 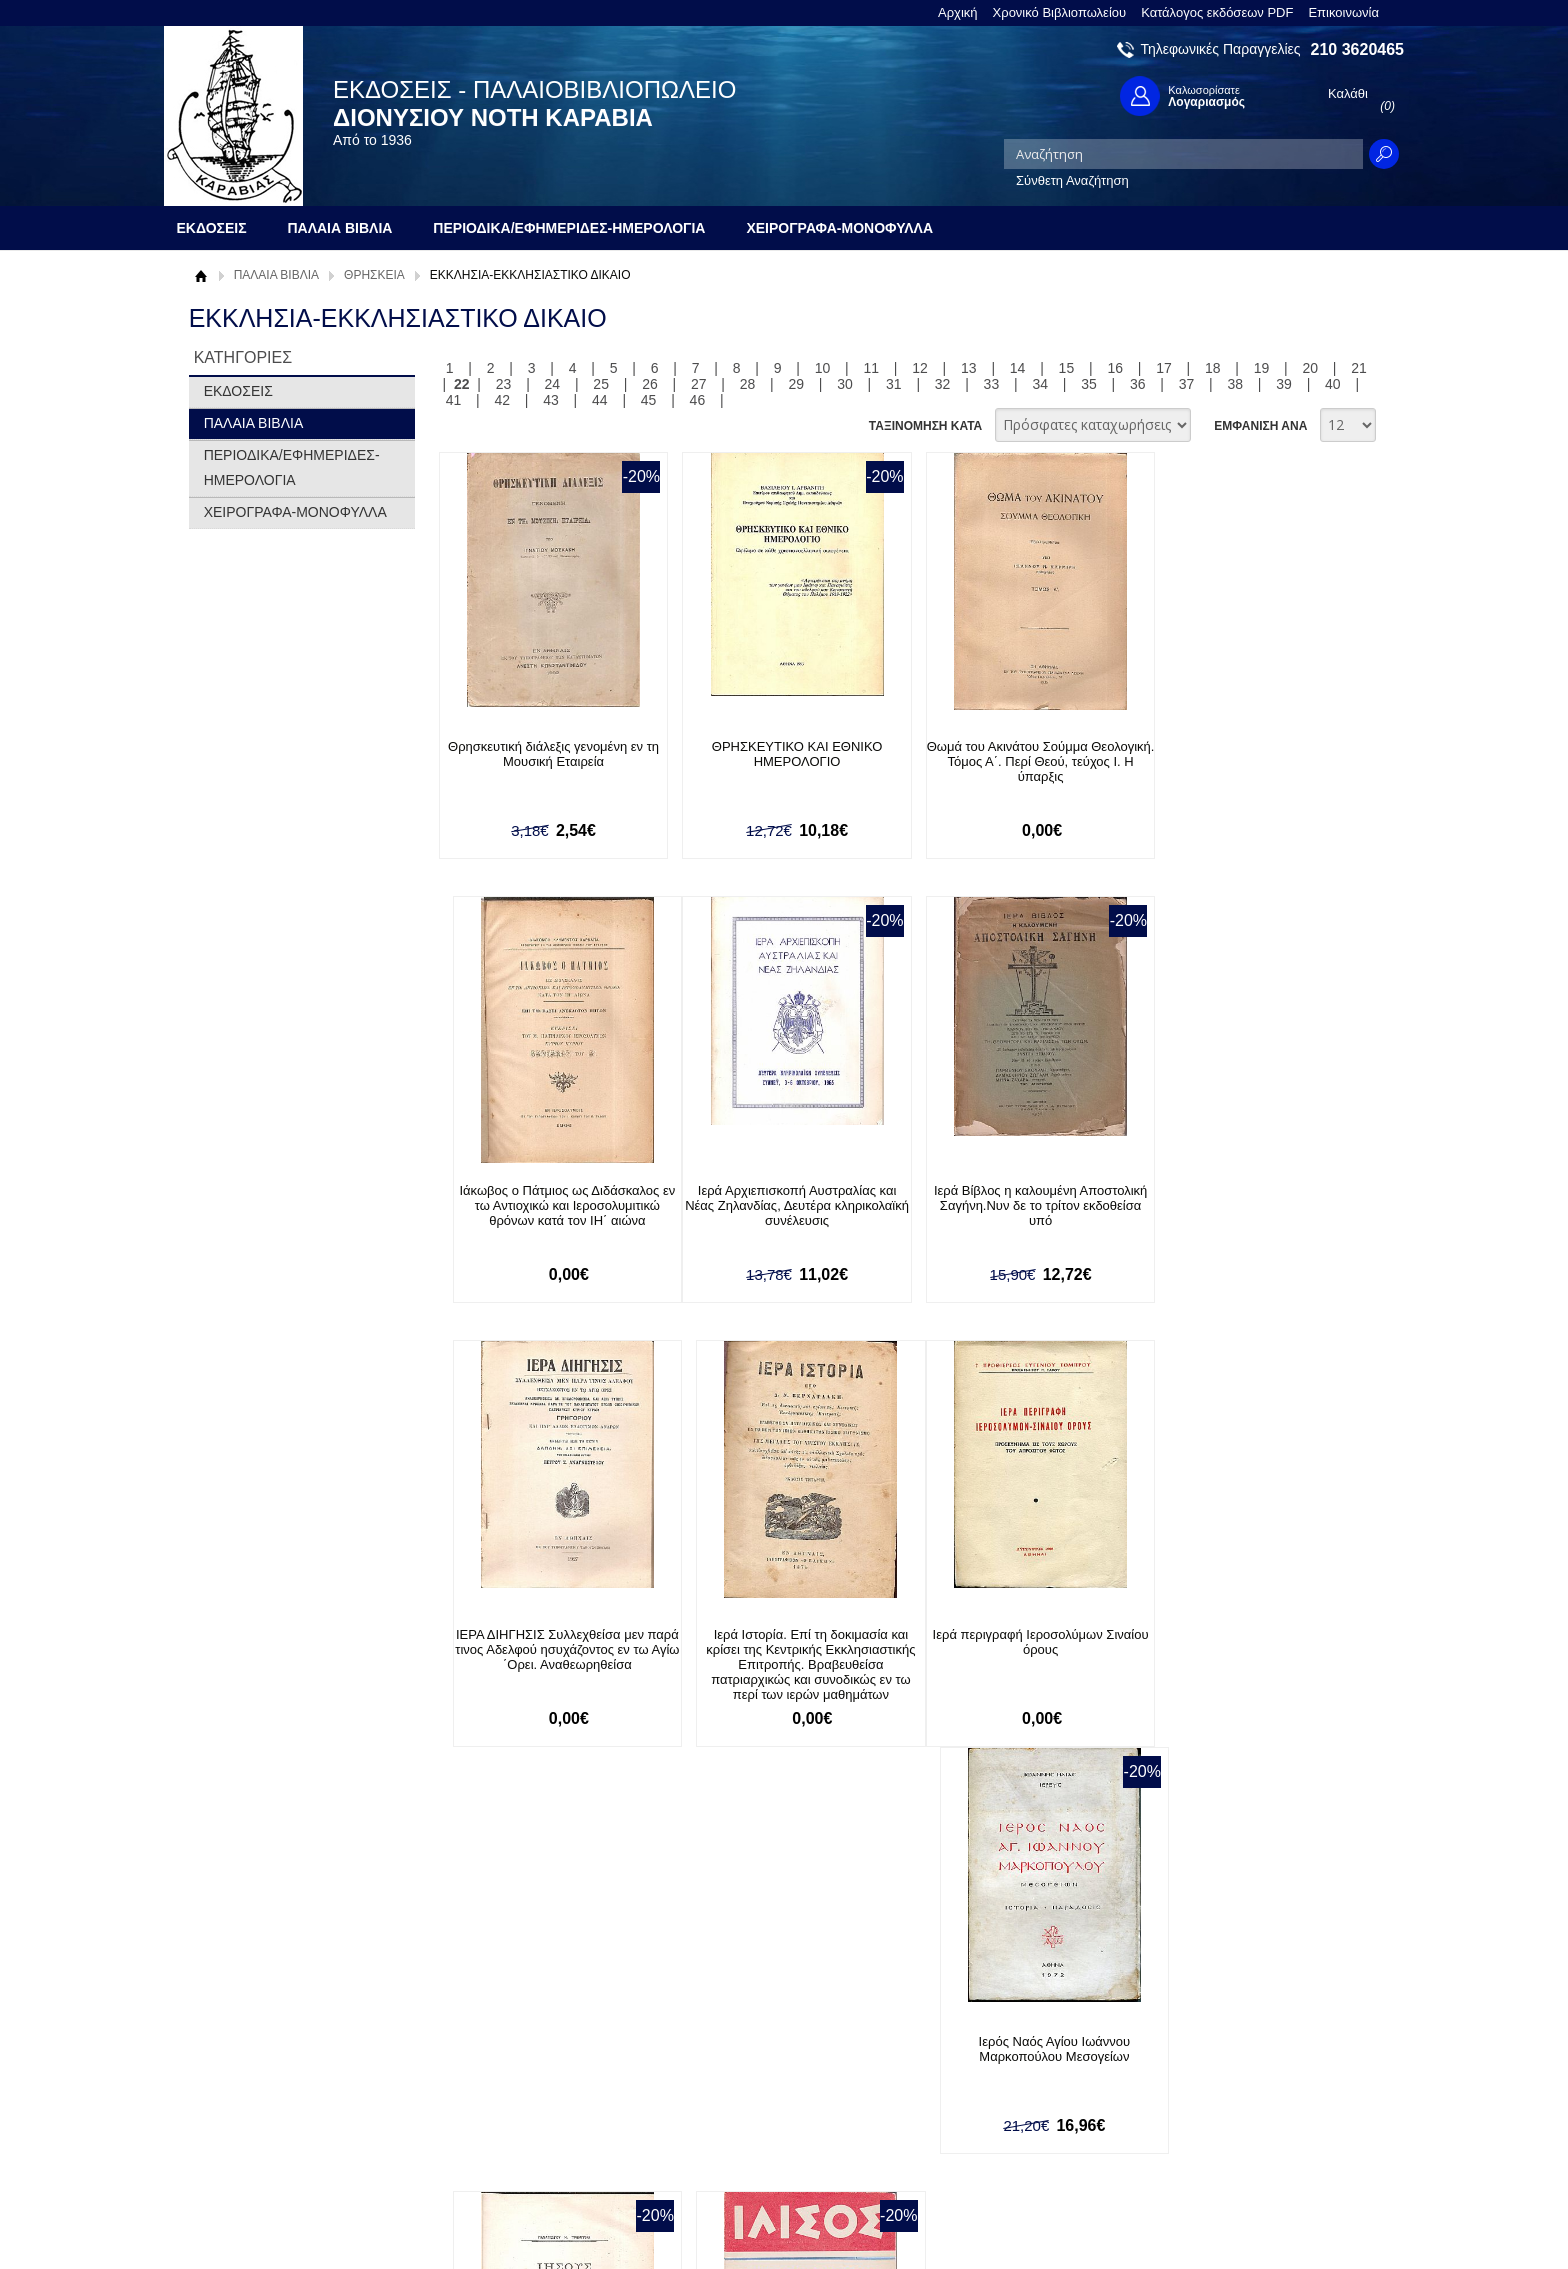 I want to click on 43, so click(x=551, y=400).